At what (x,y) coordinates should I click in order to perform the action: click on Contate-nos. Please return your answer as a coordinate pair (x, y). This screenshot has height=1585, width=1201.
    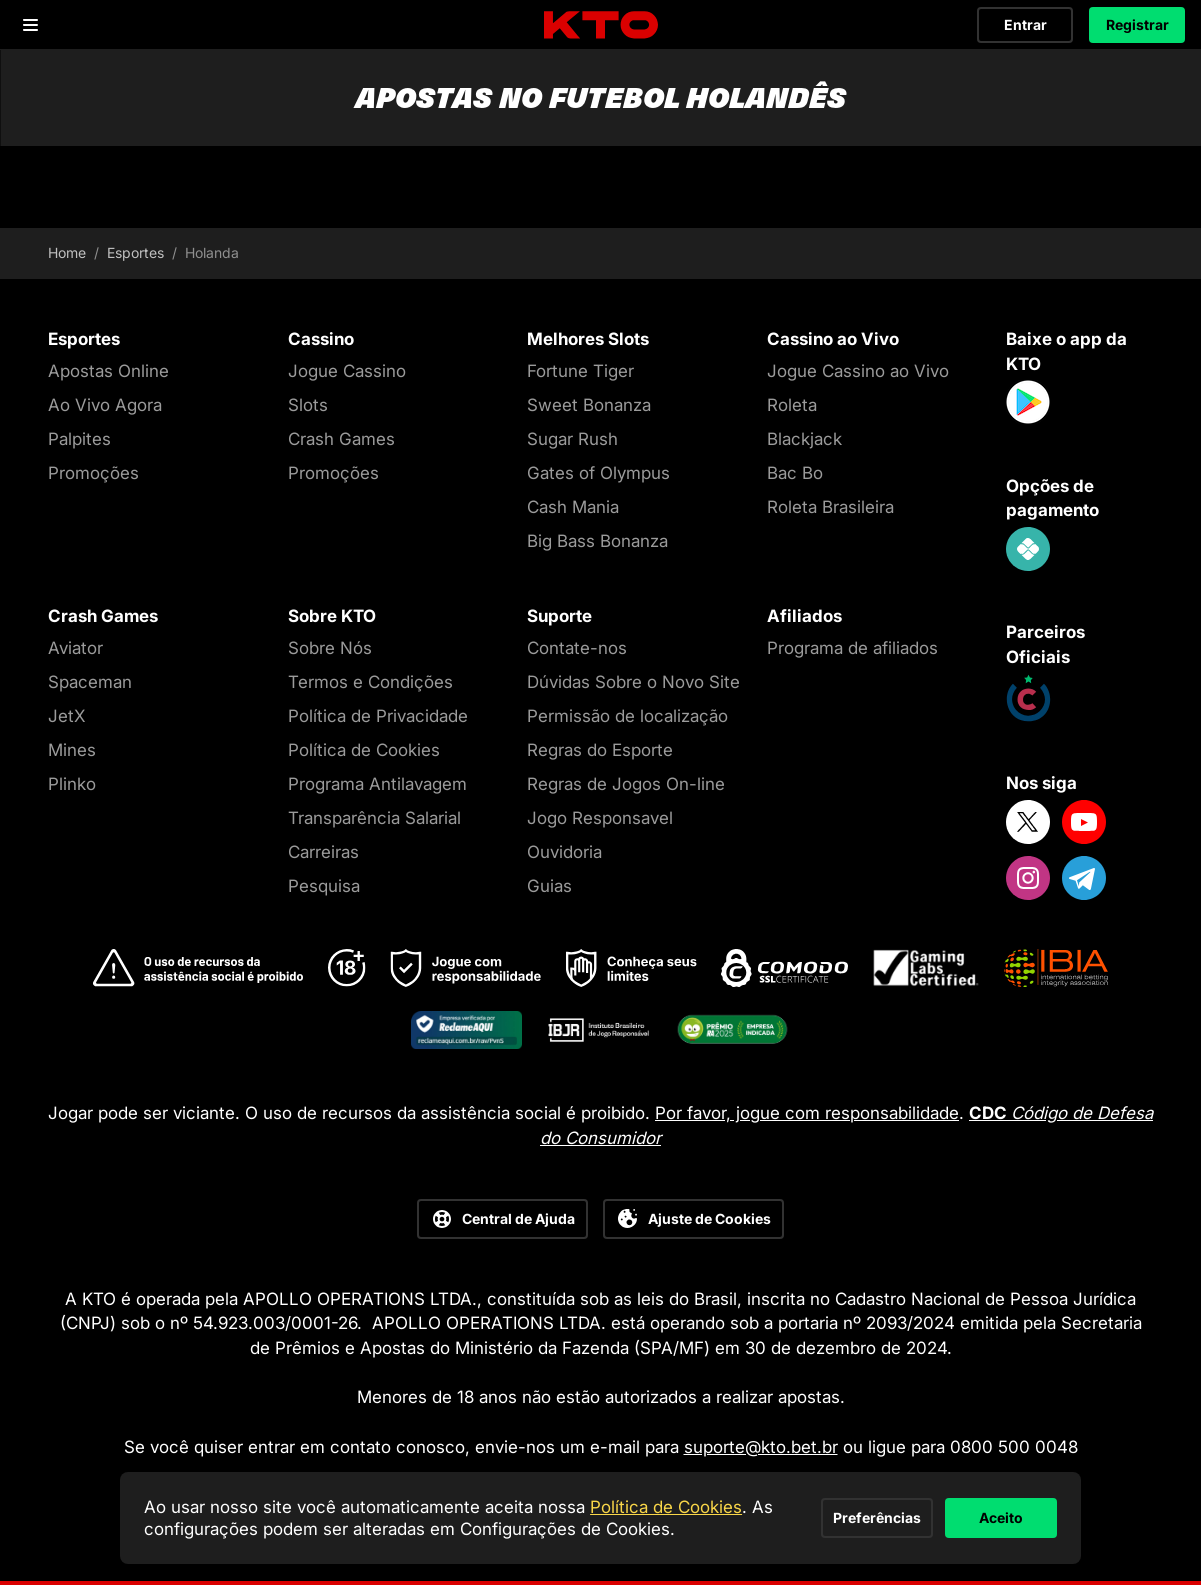
    Looking at the image, I should click on (577, 648).